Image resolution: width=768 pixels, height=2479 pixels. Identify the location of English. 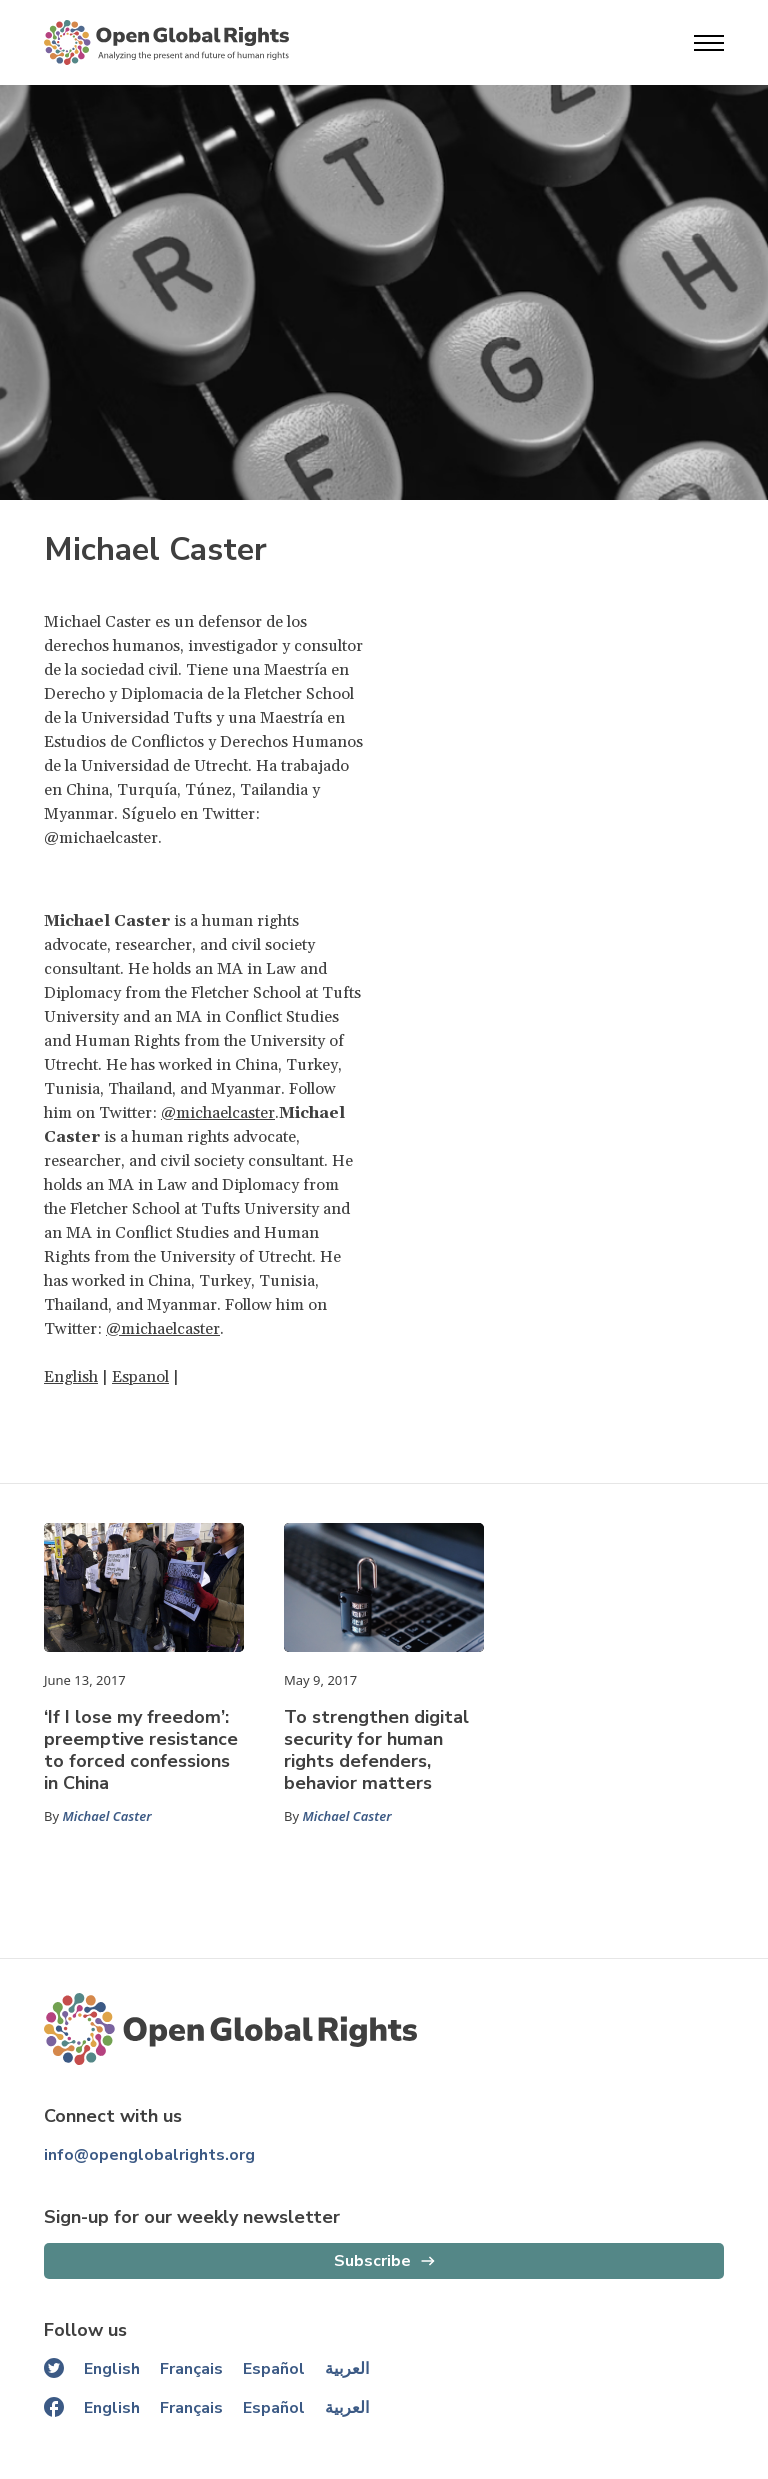
(71, 1377).